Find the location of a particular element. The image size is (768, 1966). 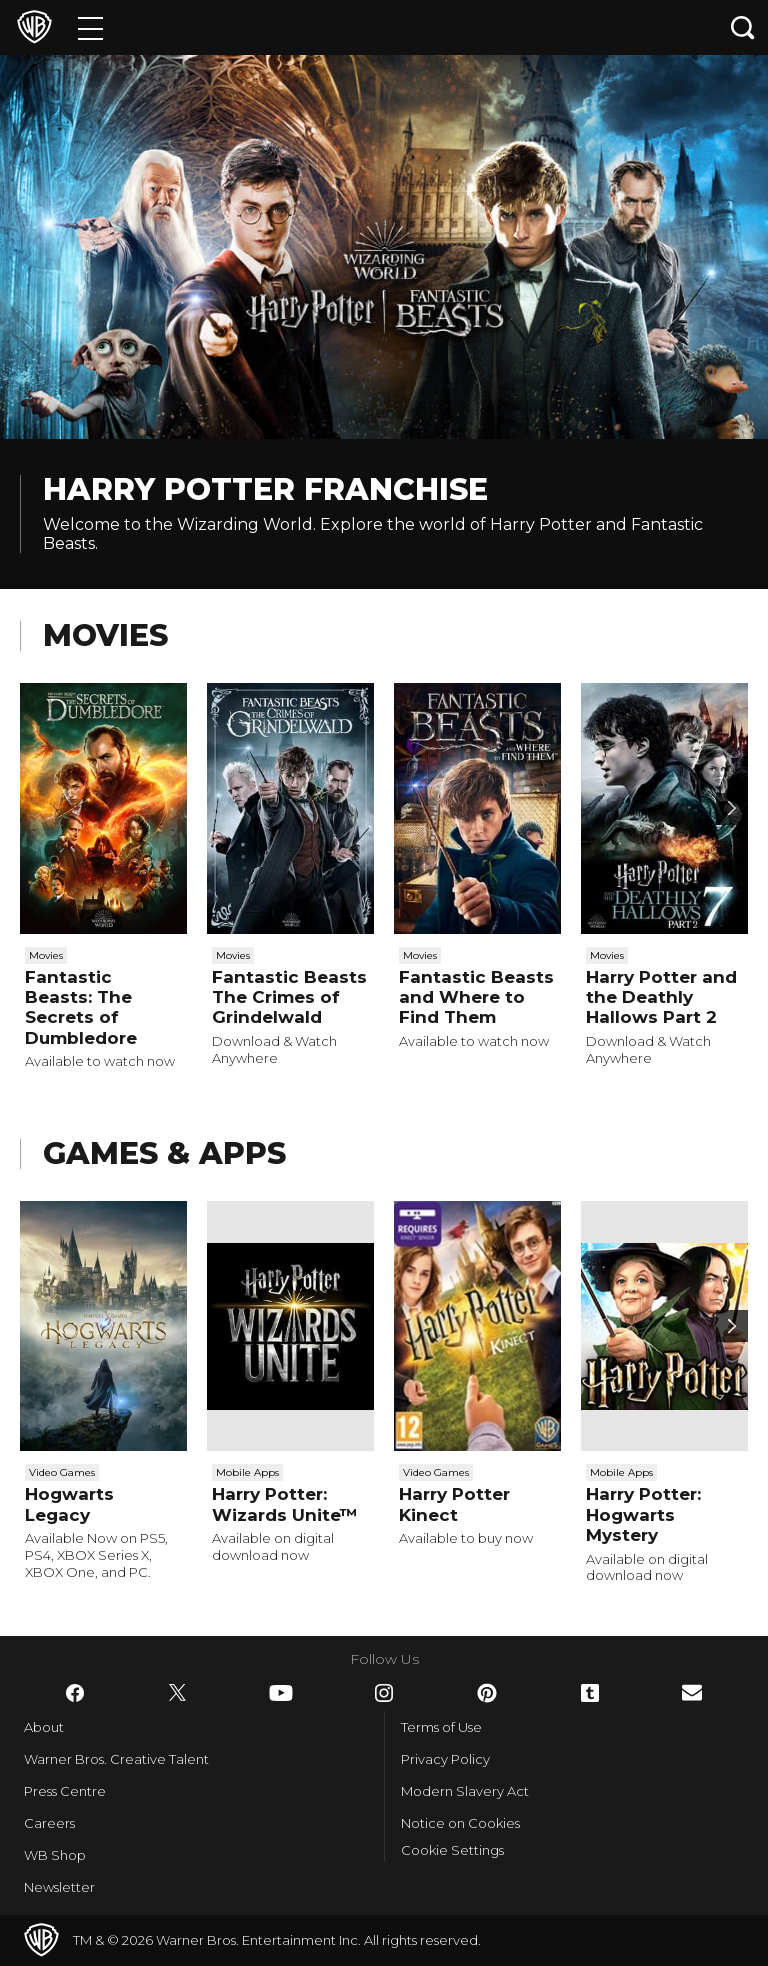

Terms of Use is located at coordinates (441, 1727).